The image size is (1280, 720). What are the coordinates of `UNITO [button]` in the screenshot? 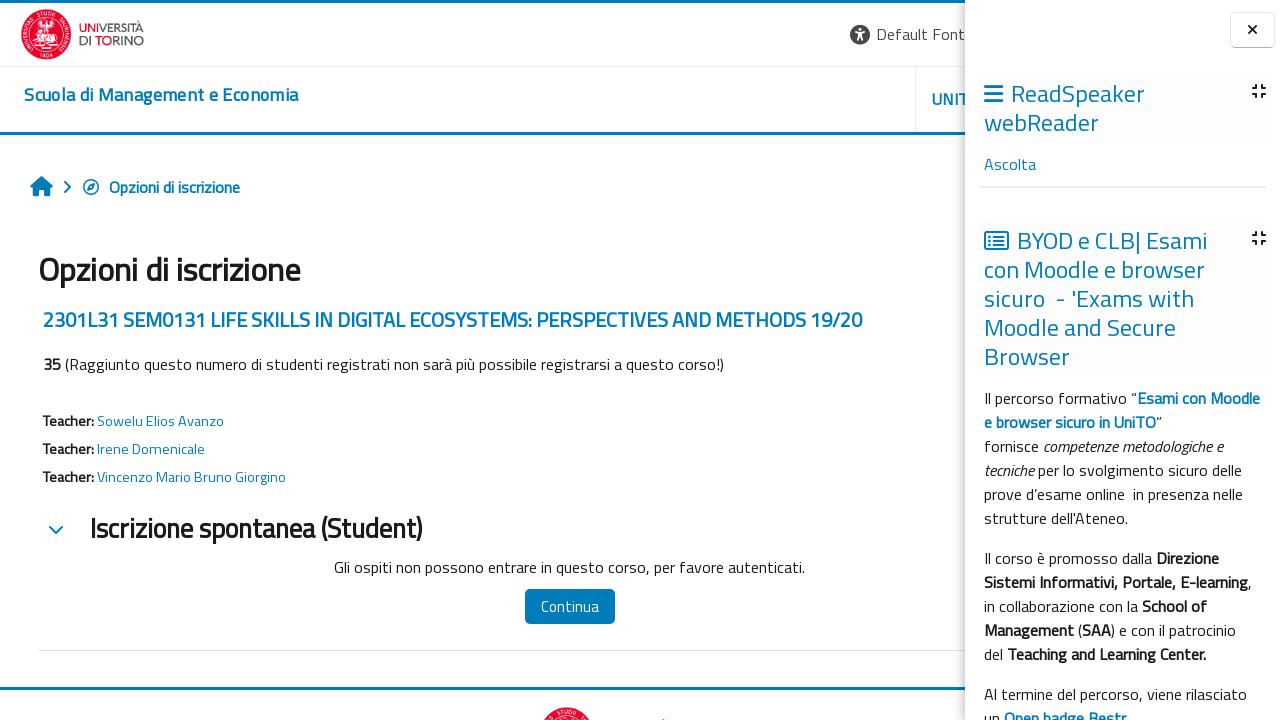 It's located at (731, 99).